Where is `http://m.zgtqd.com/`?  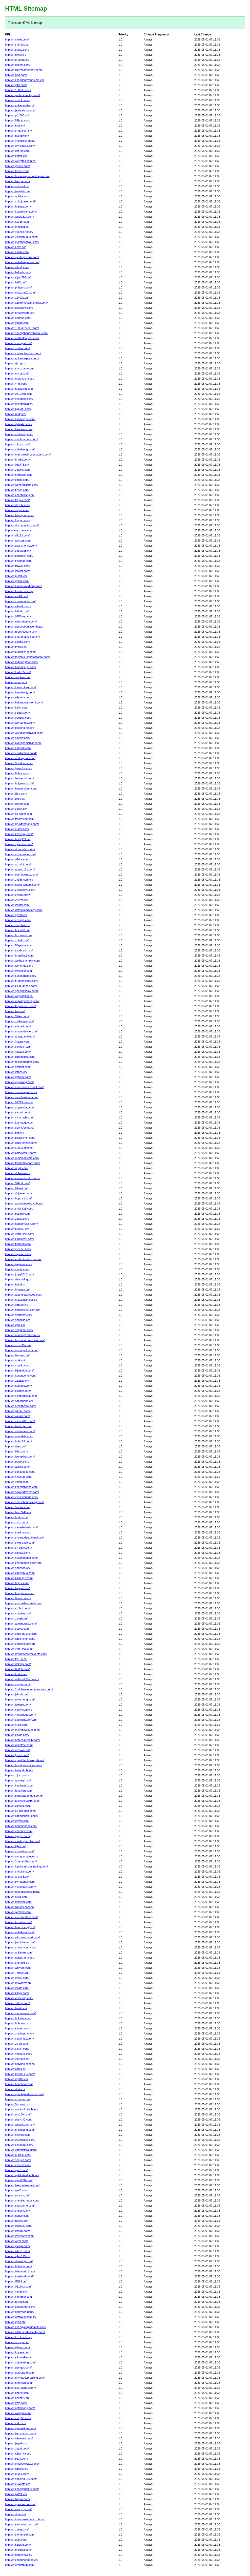
http://m.zgtqd.com/ is located at coordinates (17, 2448).